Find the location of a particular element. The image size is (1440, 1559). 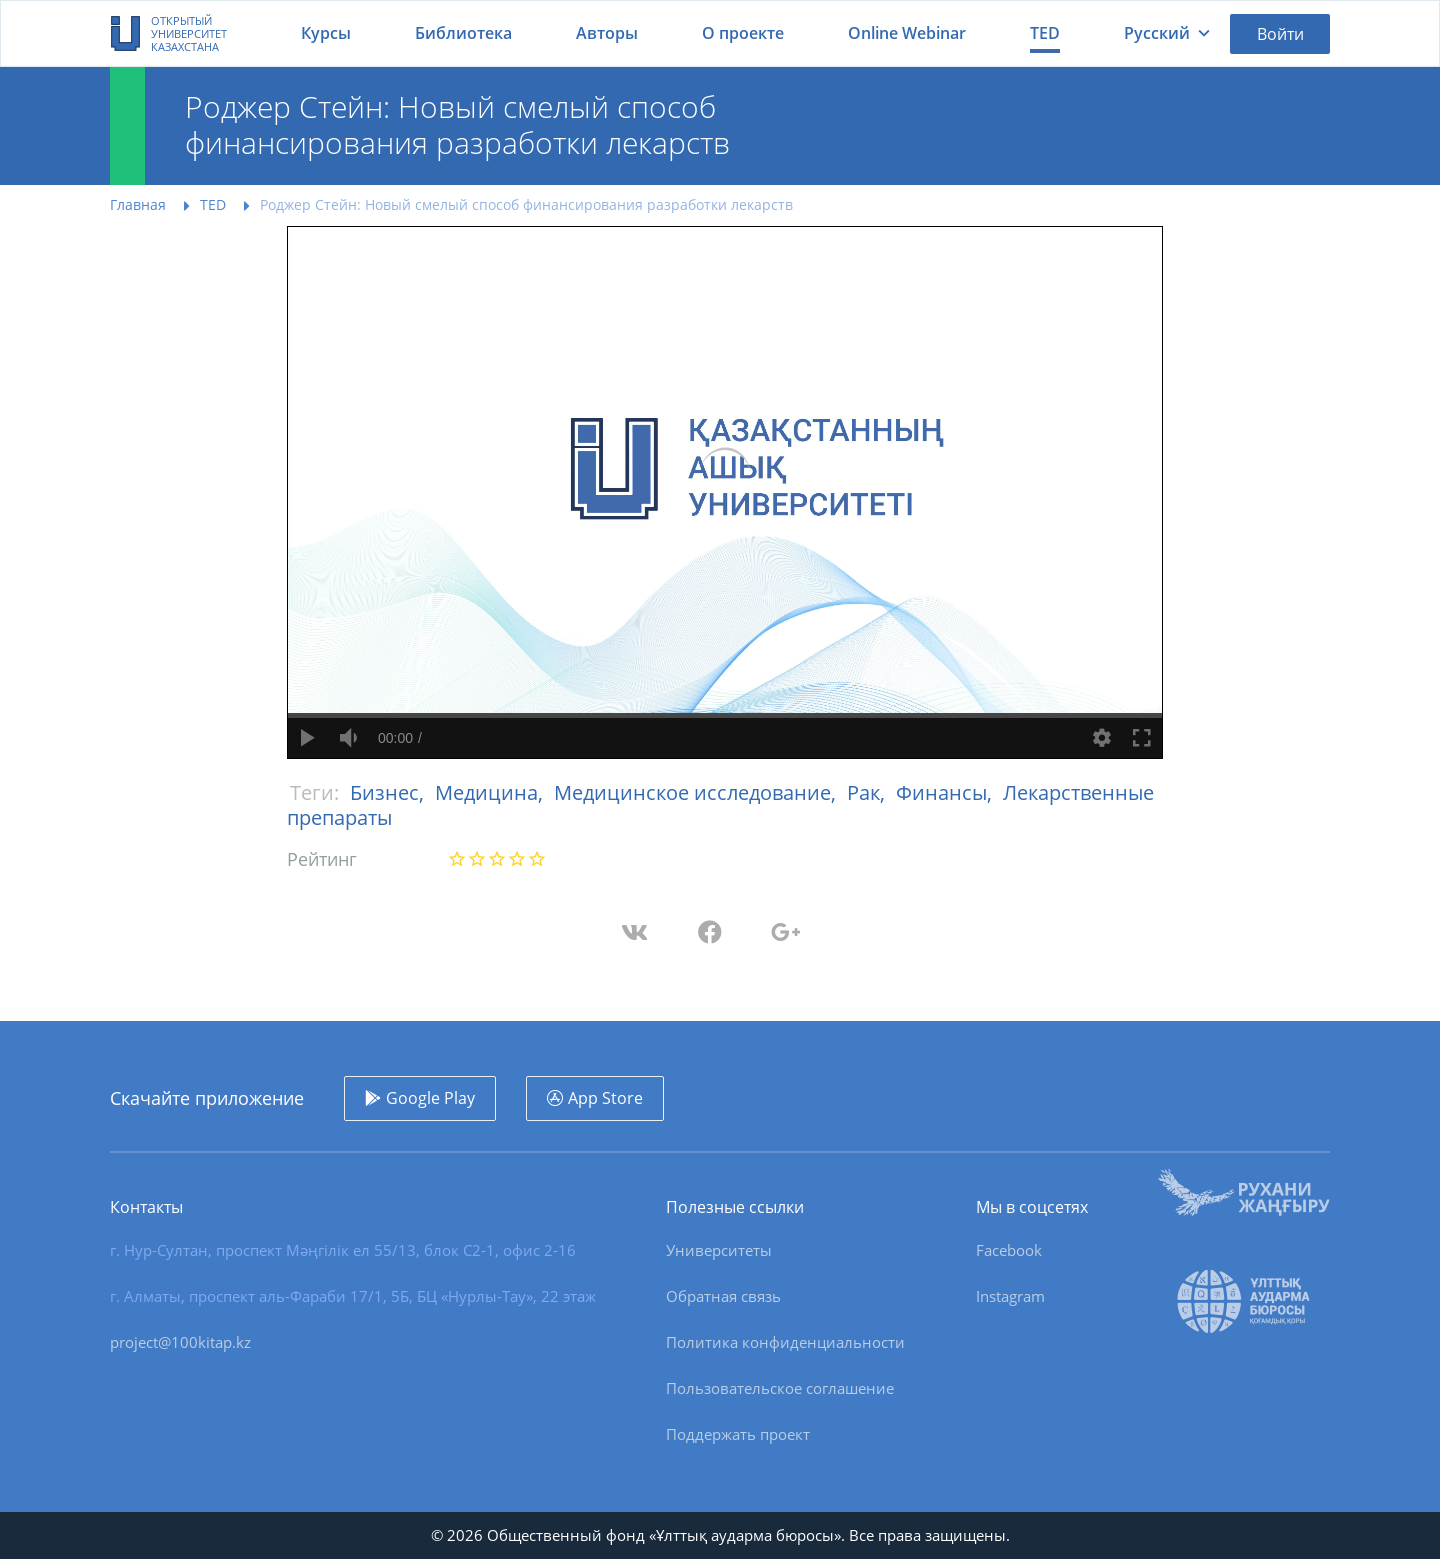

Курсы is located at coordinates (326, 33).